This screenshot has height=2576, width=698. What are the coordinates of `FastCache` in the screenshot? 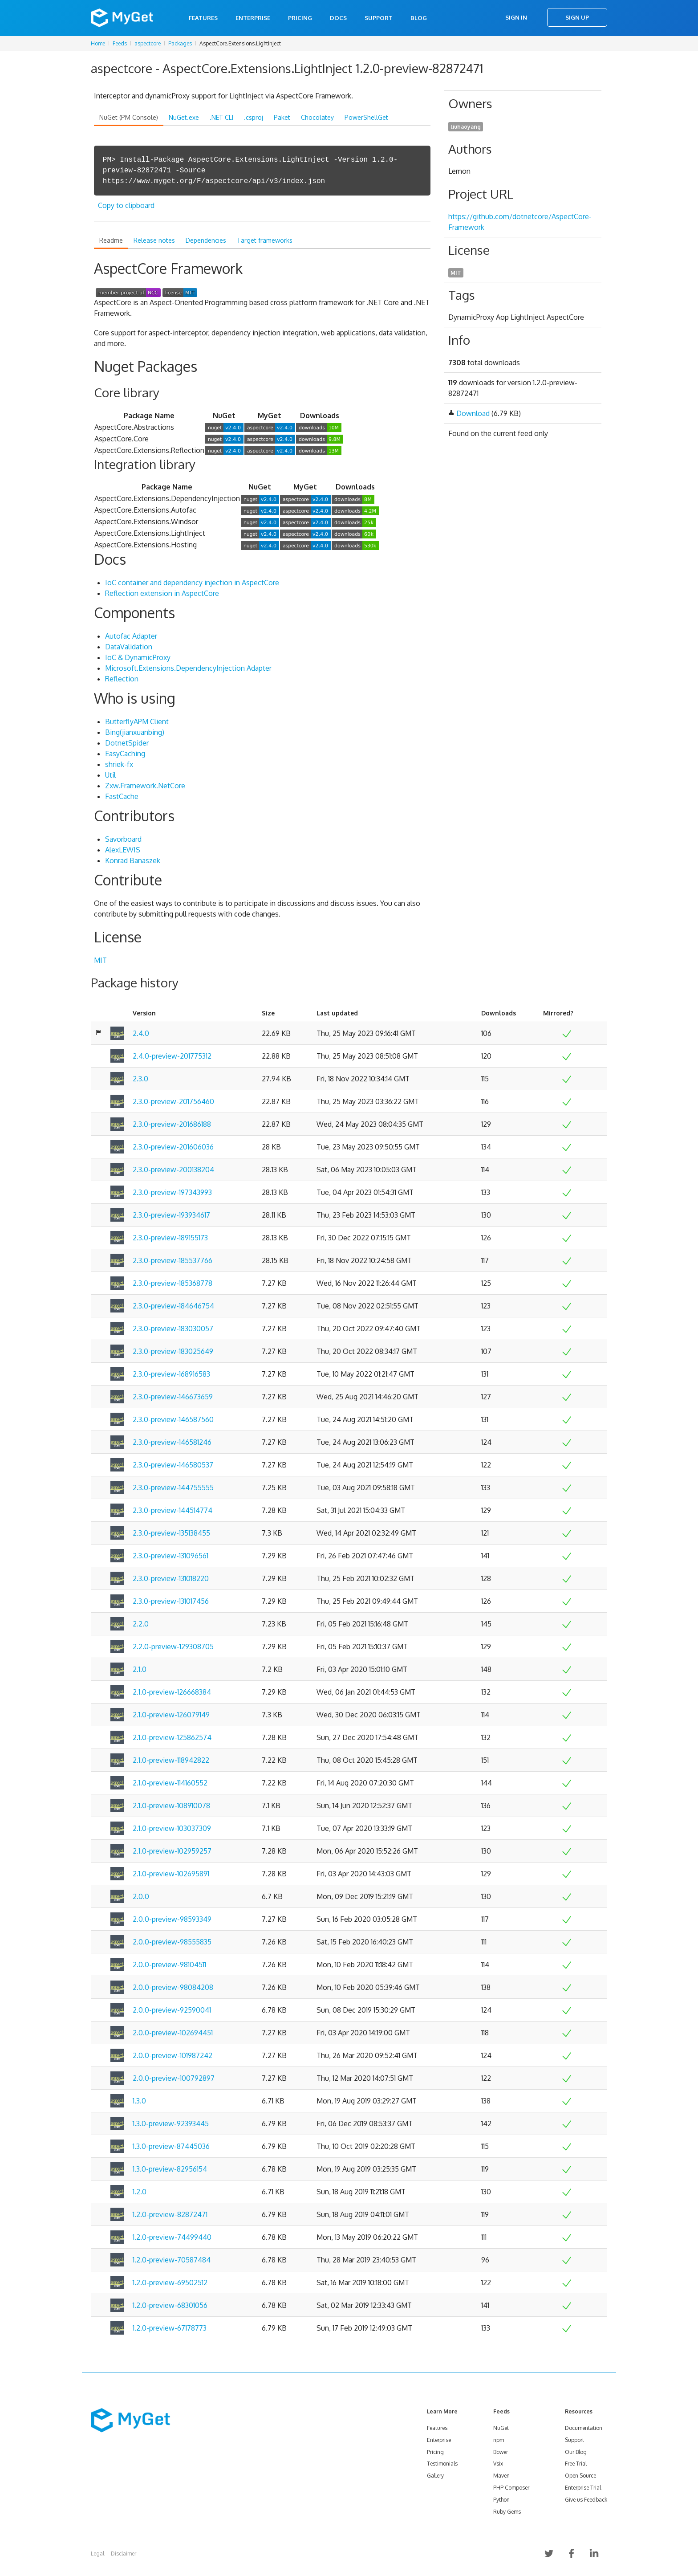 It's located at (121, 796).